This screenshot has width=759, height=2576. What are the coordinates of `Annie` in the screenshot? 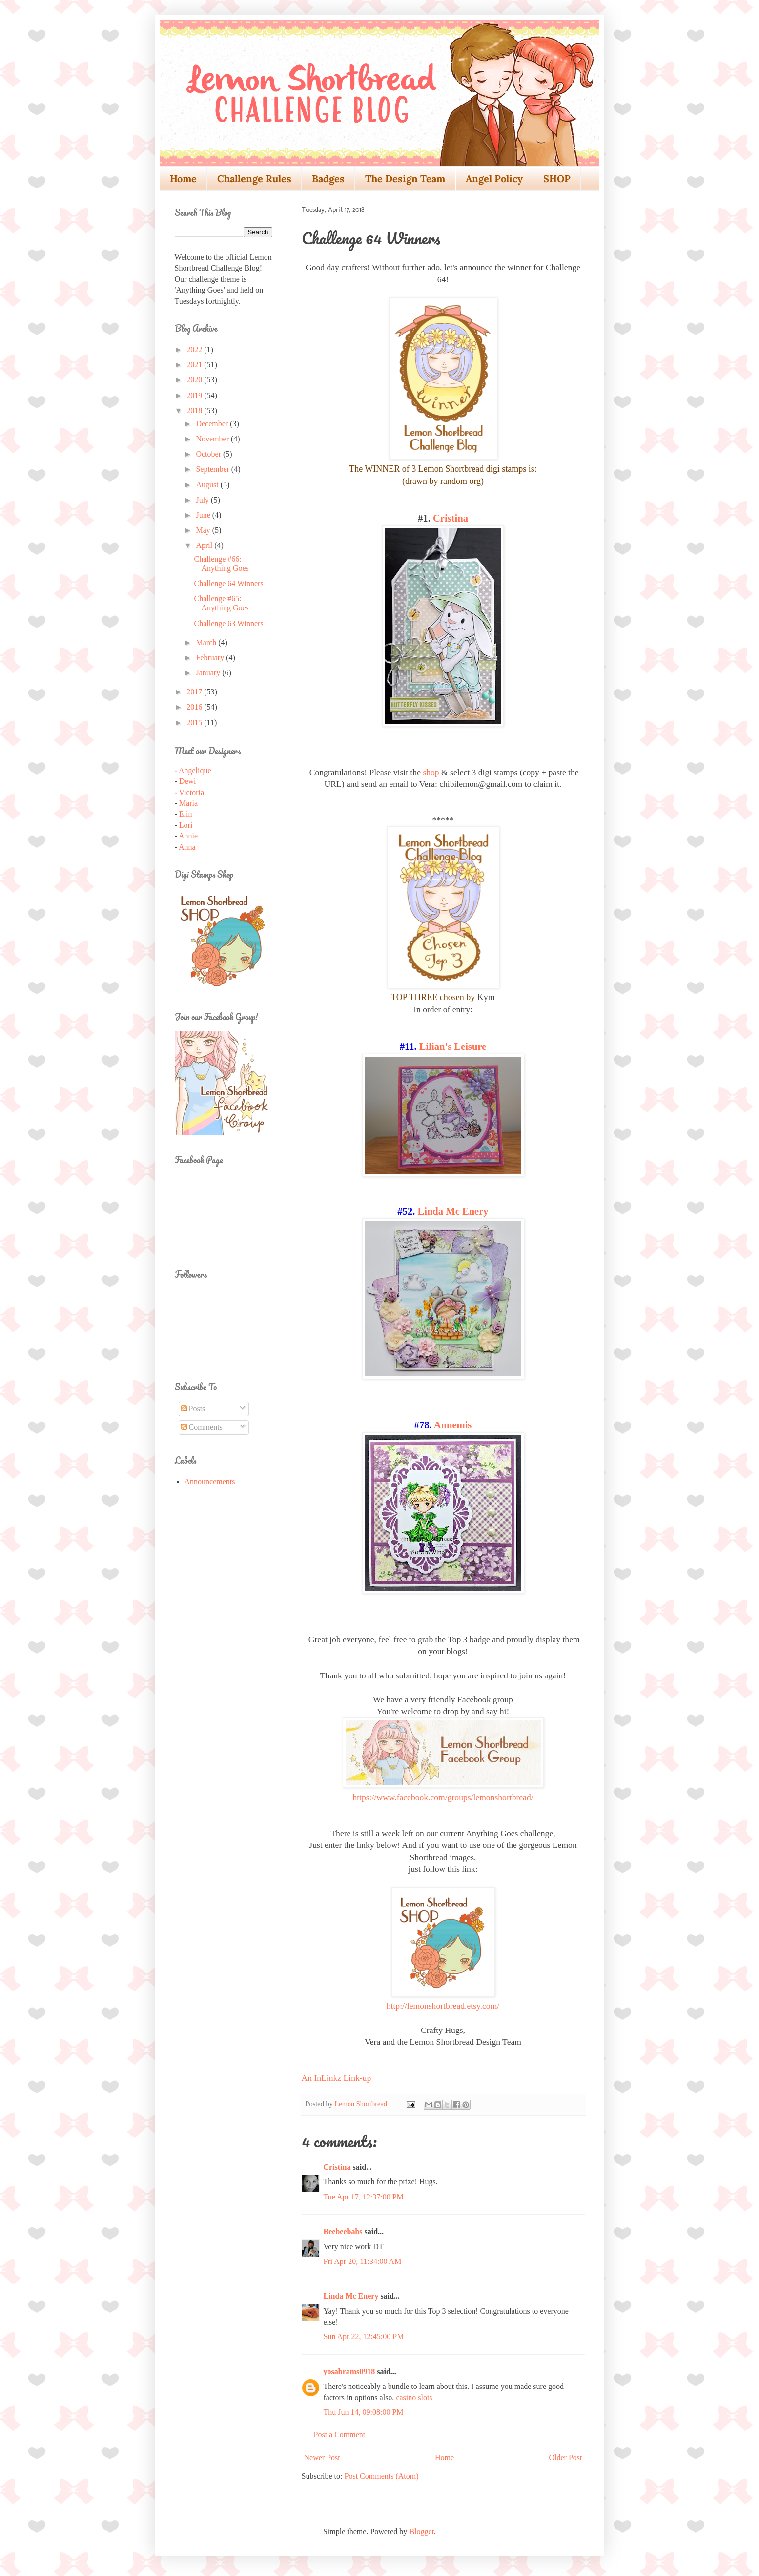 It's located at (188, 836).